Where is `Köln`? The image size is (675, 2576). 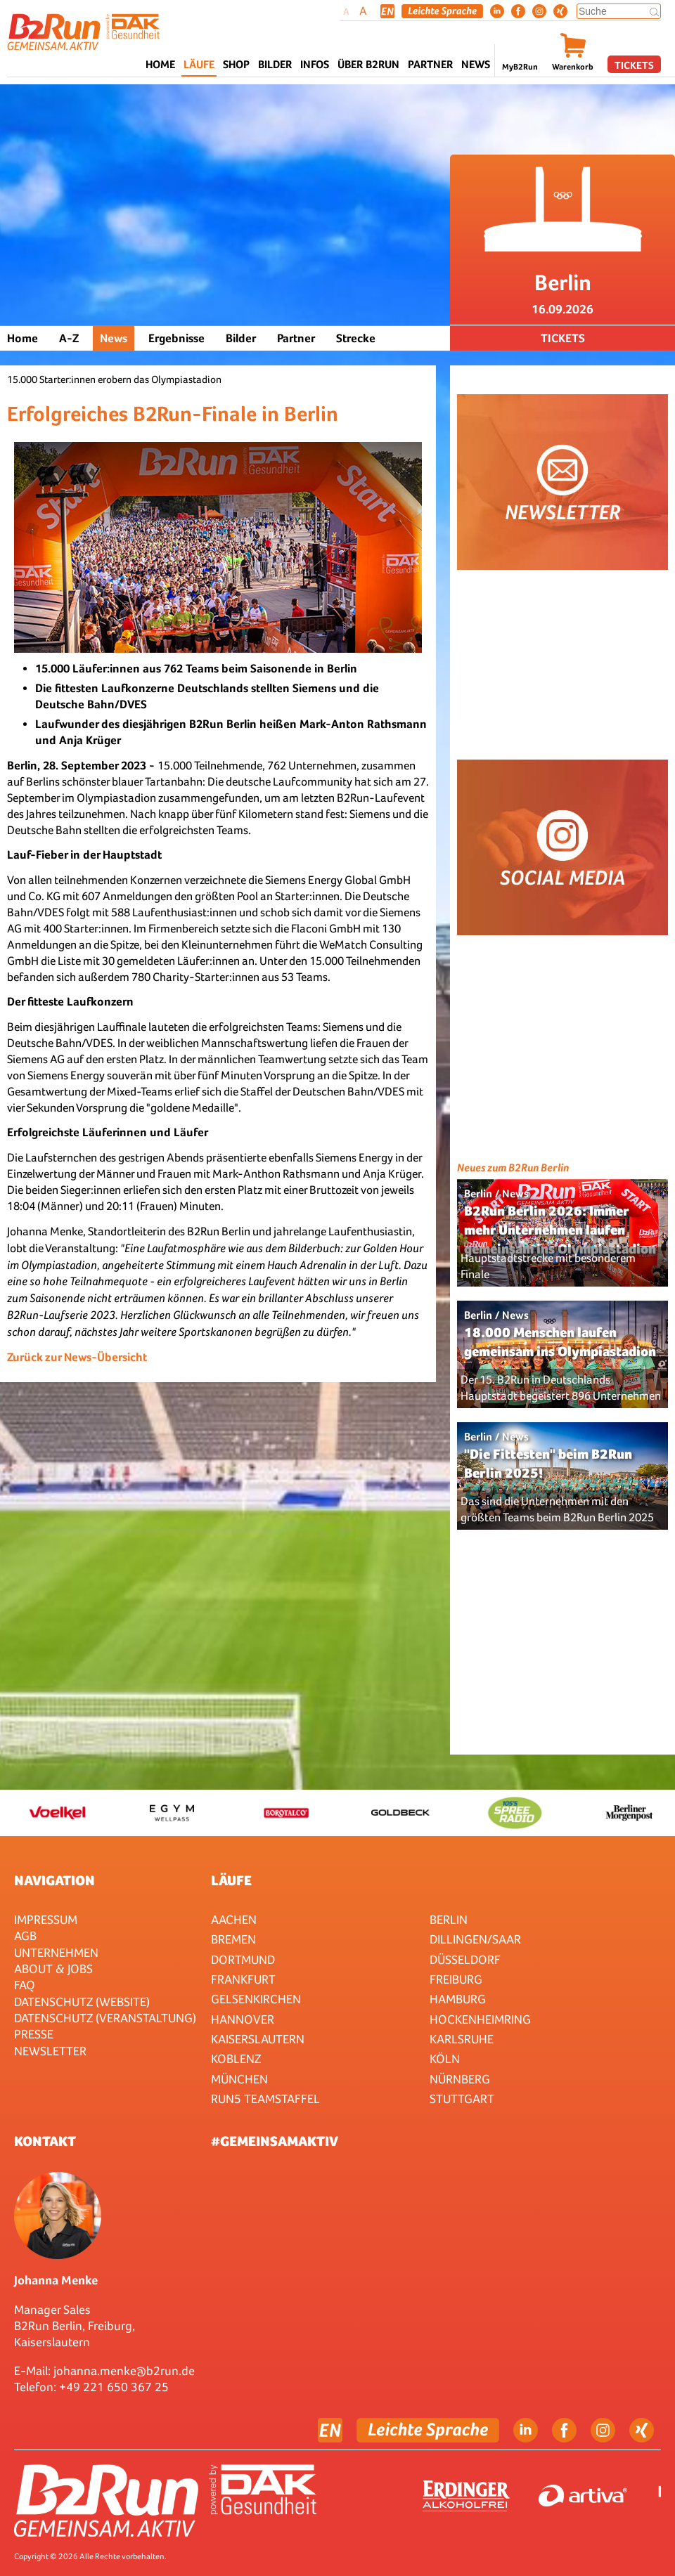
Köln is located at coordinates (445, 2058).